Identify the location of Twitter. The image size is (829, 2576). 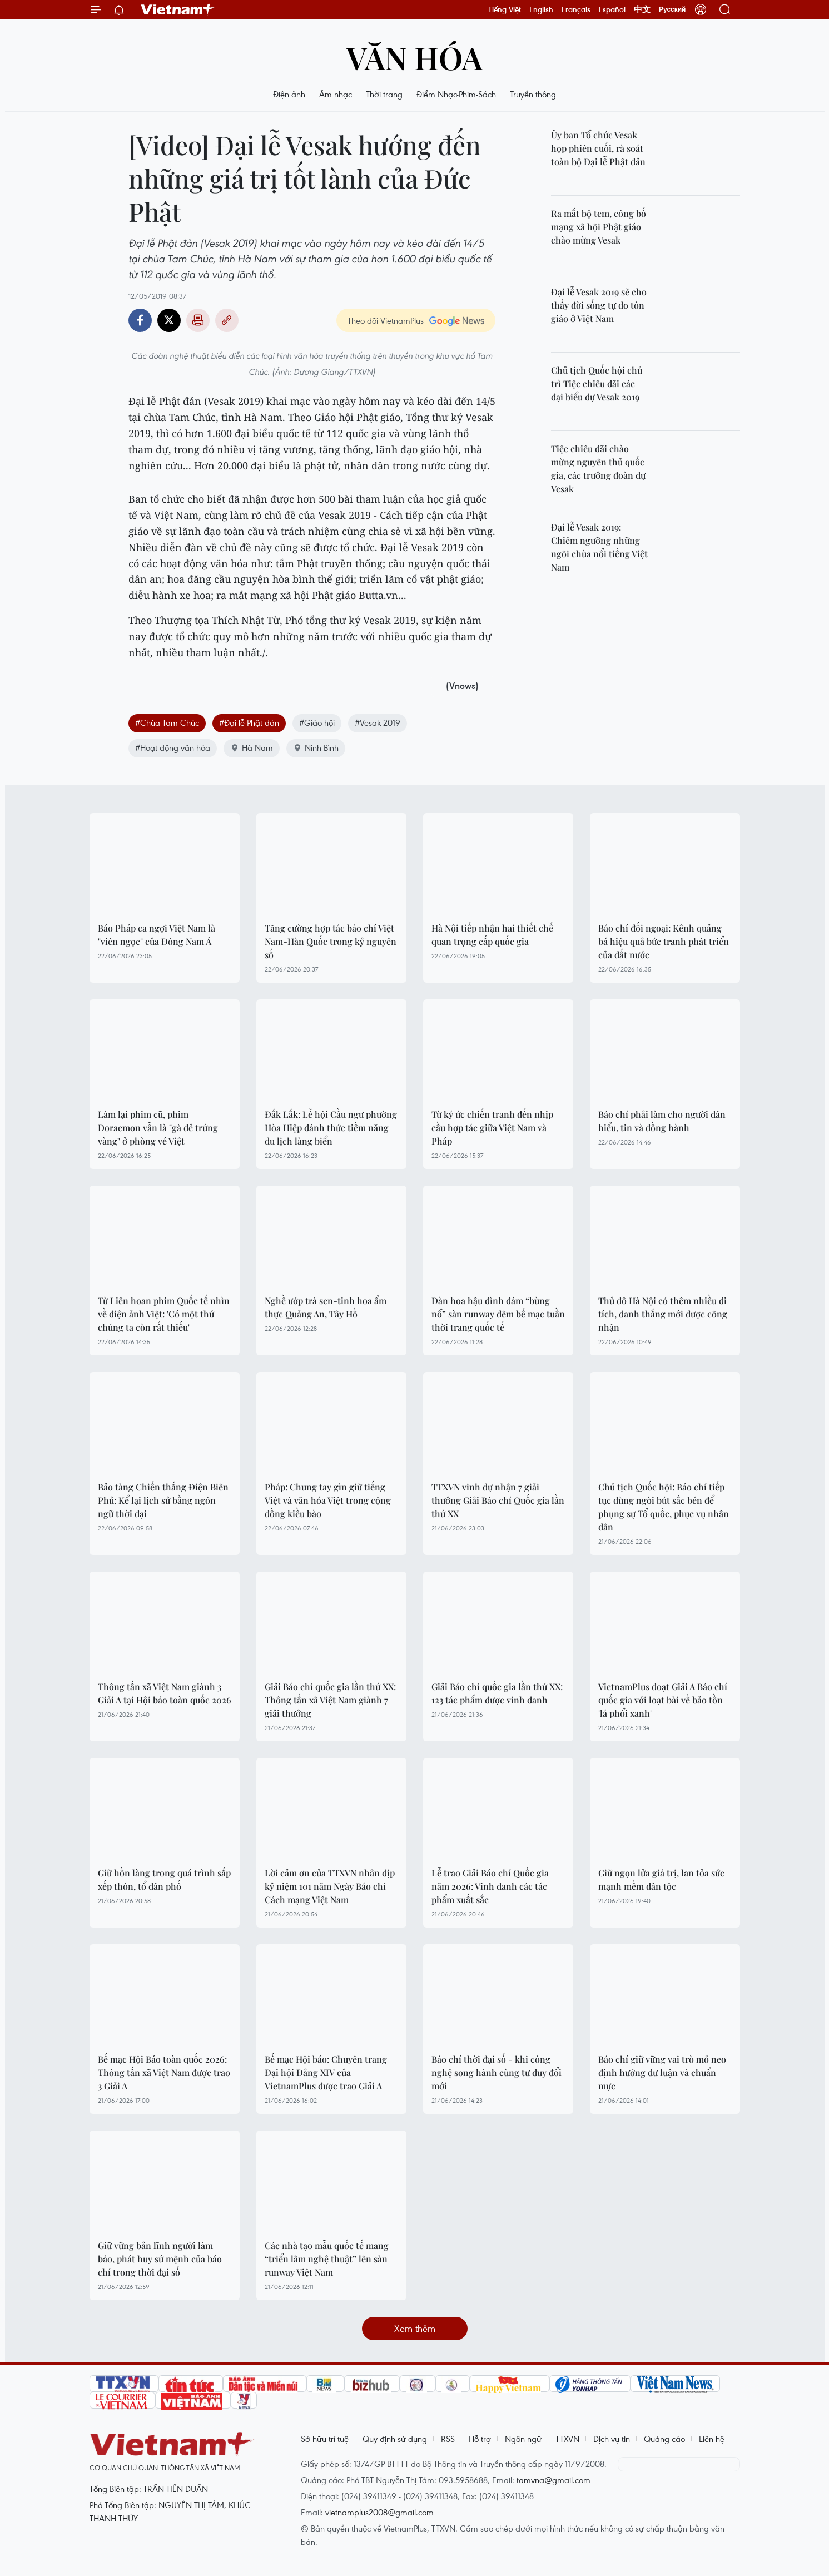
(169, 320).